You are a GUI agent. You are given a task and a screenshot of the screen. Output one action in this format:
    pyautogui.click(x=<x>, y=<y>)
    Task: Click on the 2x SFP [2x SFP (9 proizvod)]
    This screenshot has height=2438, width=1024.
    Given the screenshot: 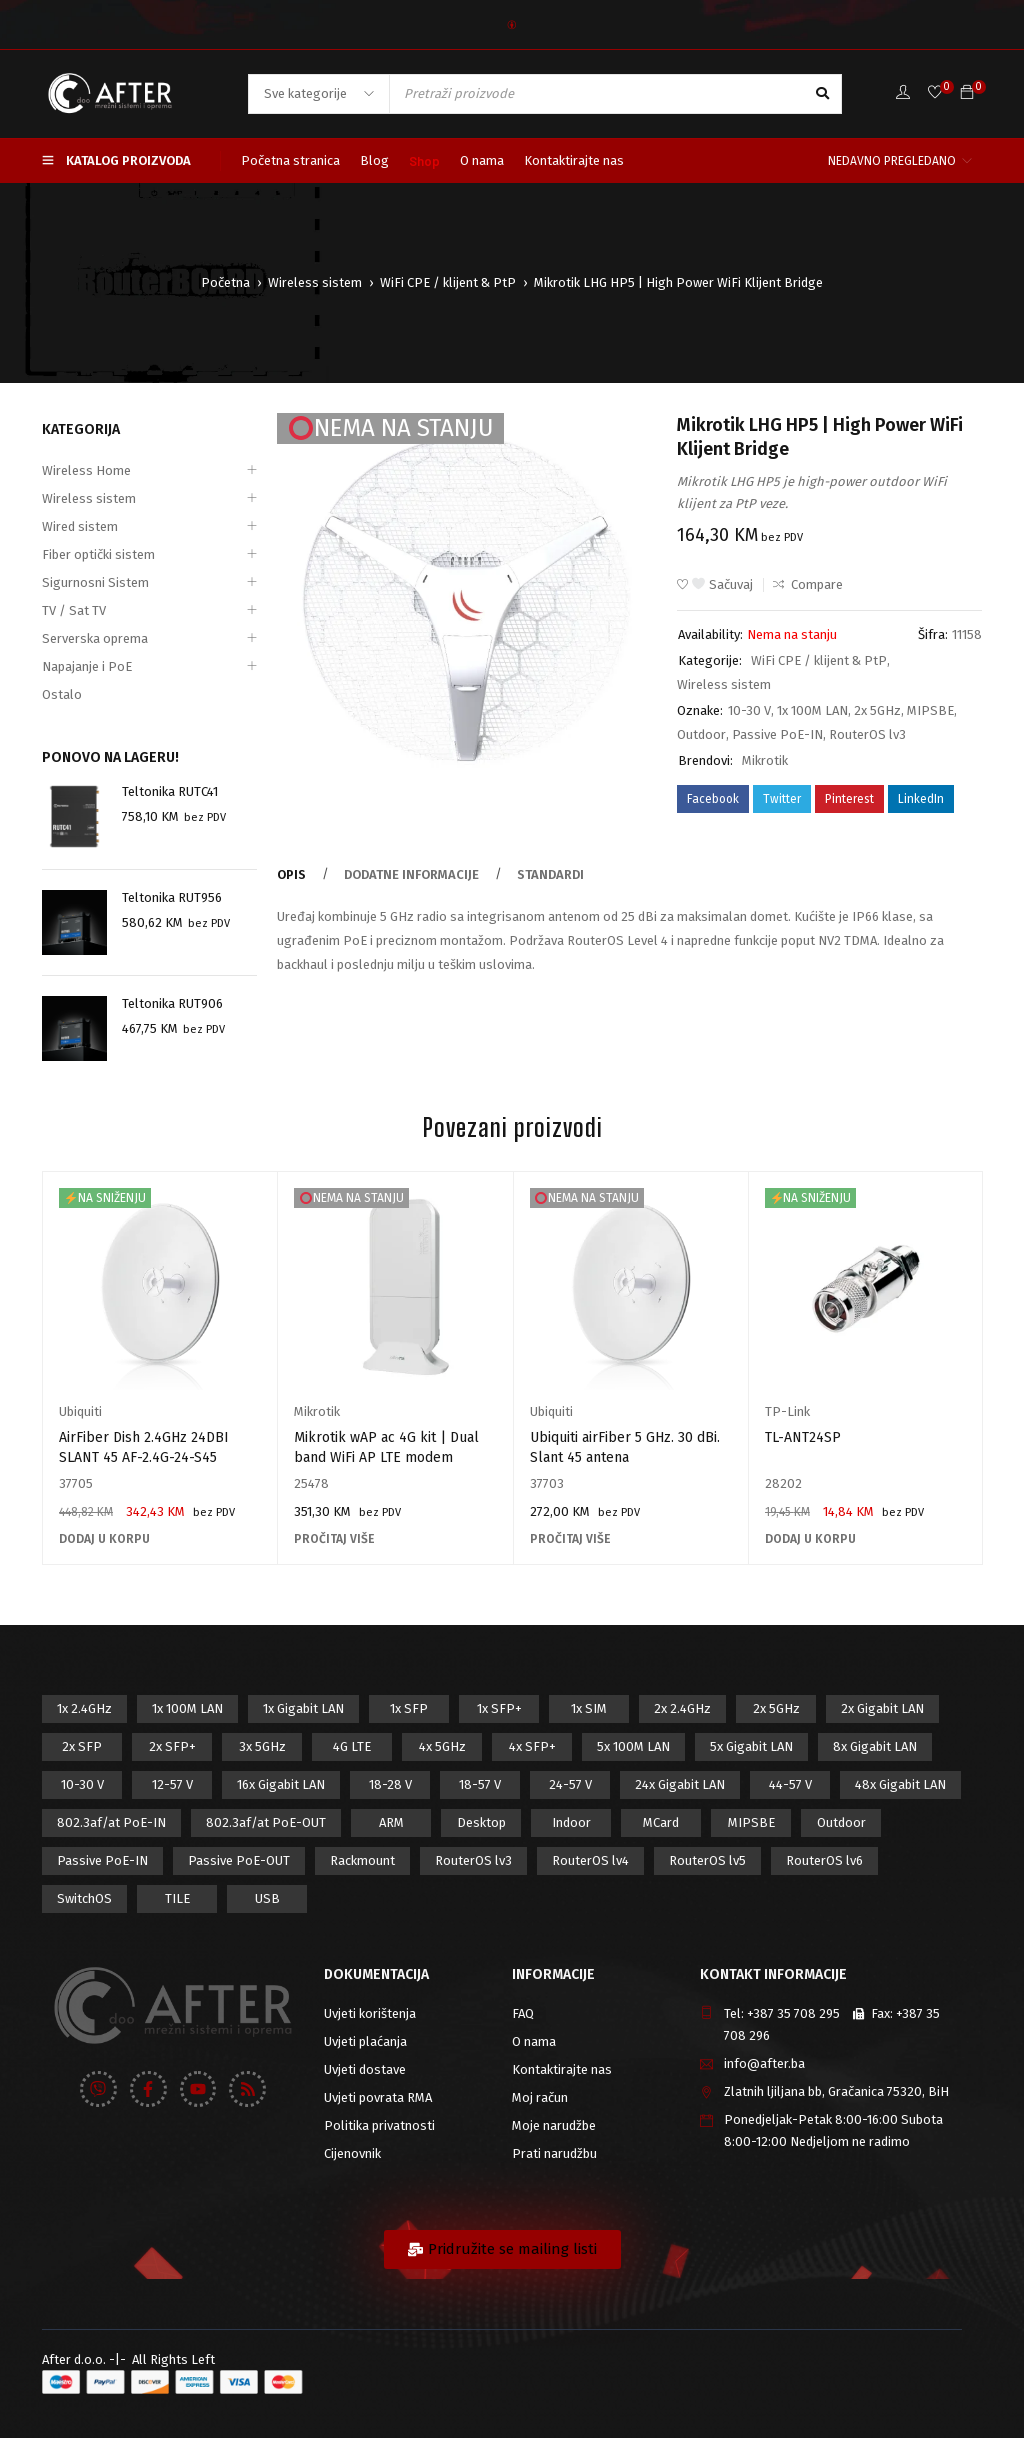 What is the action you would take?
    pyautogui.click(x=82, y=1746)
    